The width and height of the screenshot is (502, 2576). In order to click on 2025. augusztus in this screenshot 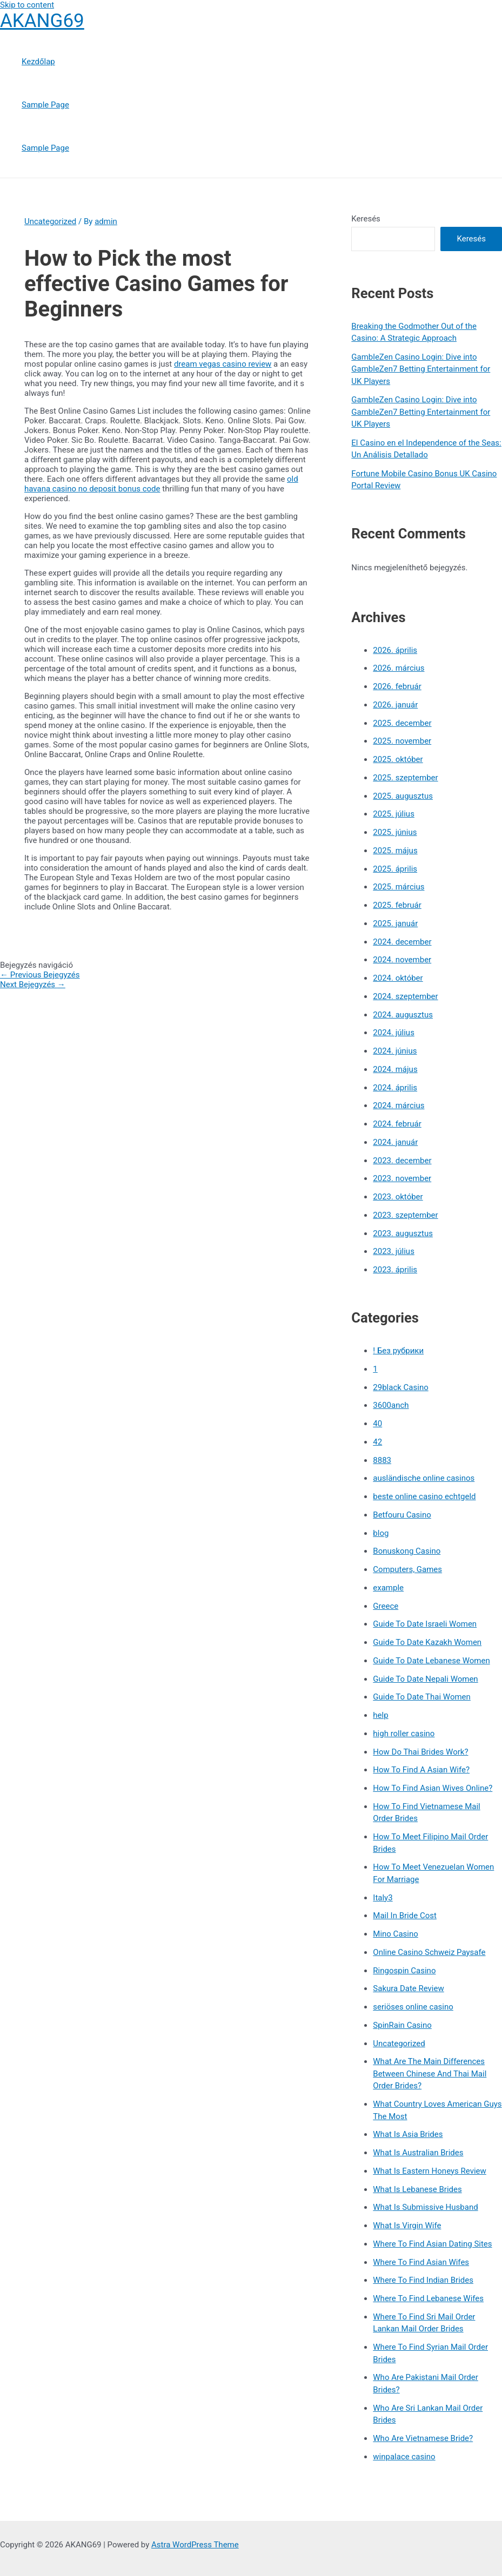, I will do `click(403, 796)`.